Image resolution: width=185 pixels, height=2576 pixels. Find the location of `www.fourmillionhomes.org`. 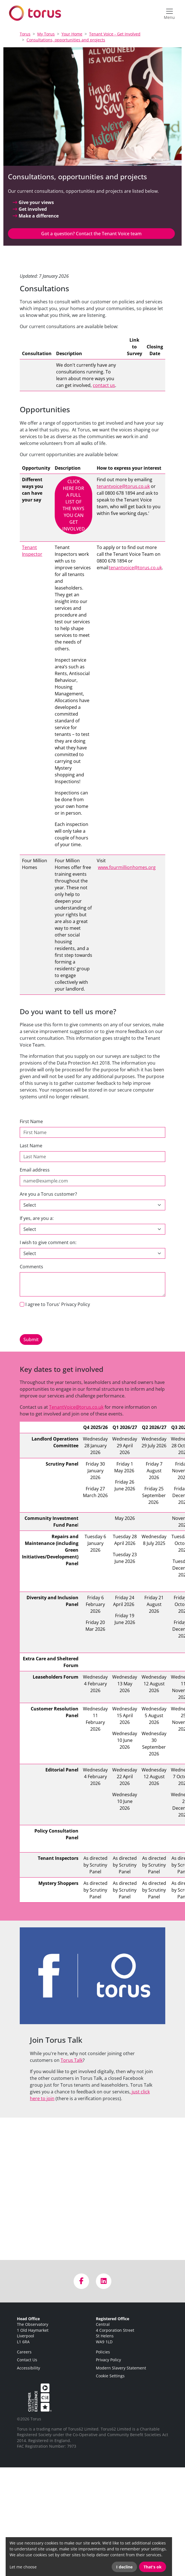

www.fourmillionhomes.org is located at coordinates (127, 867).